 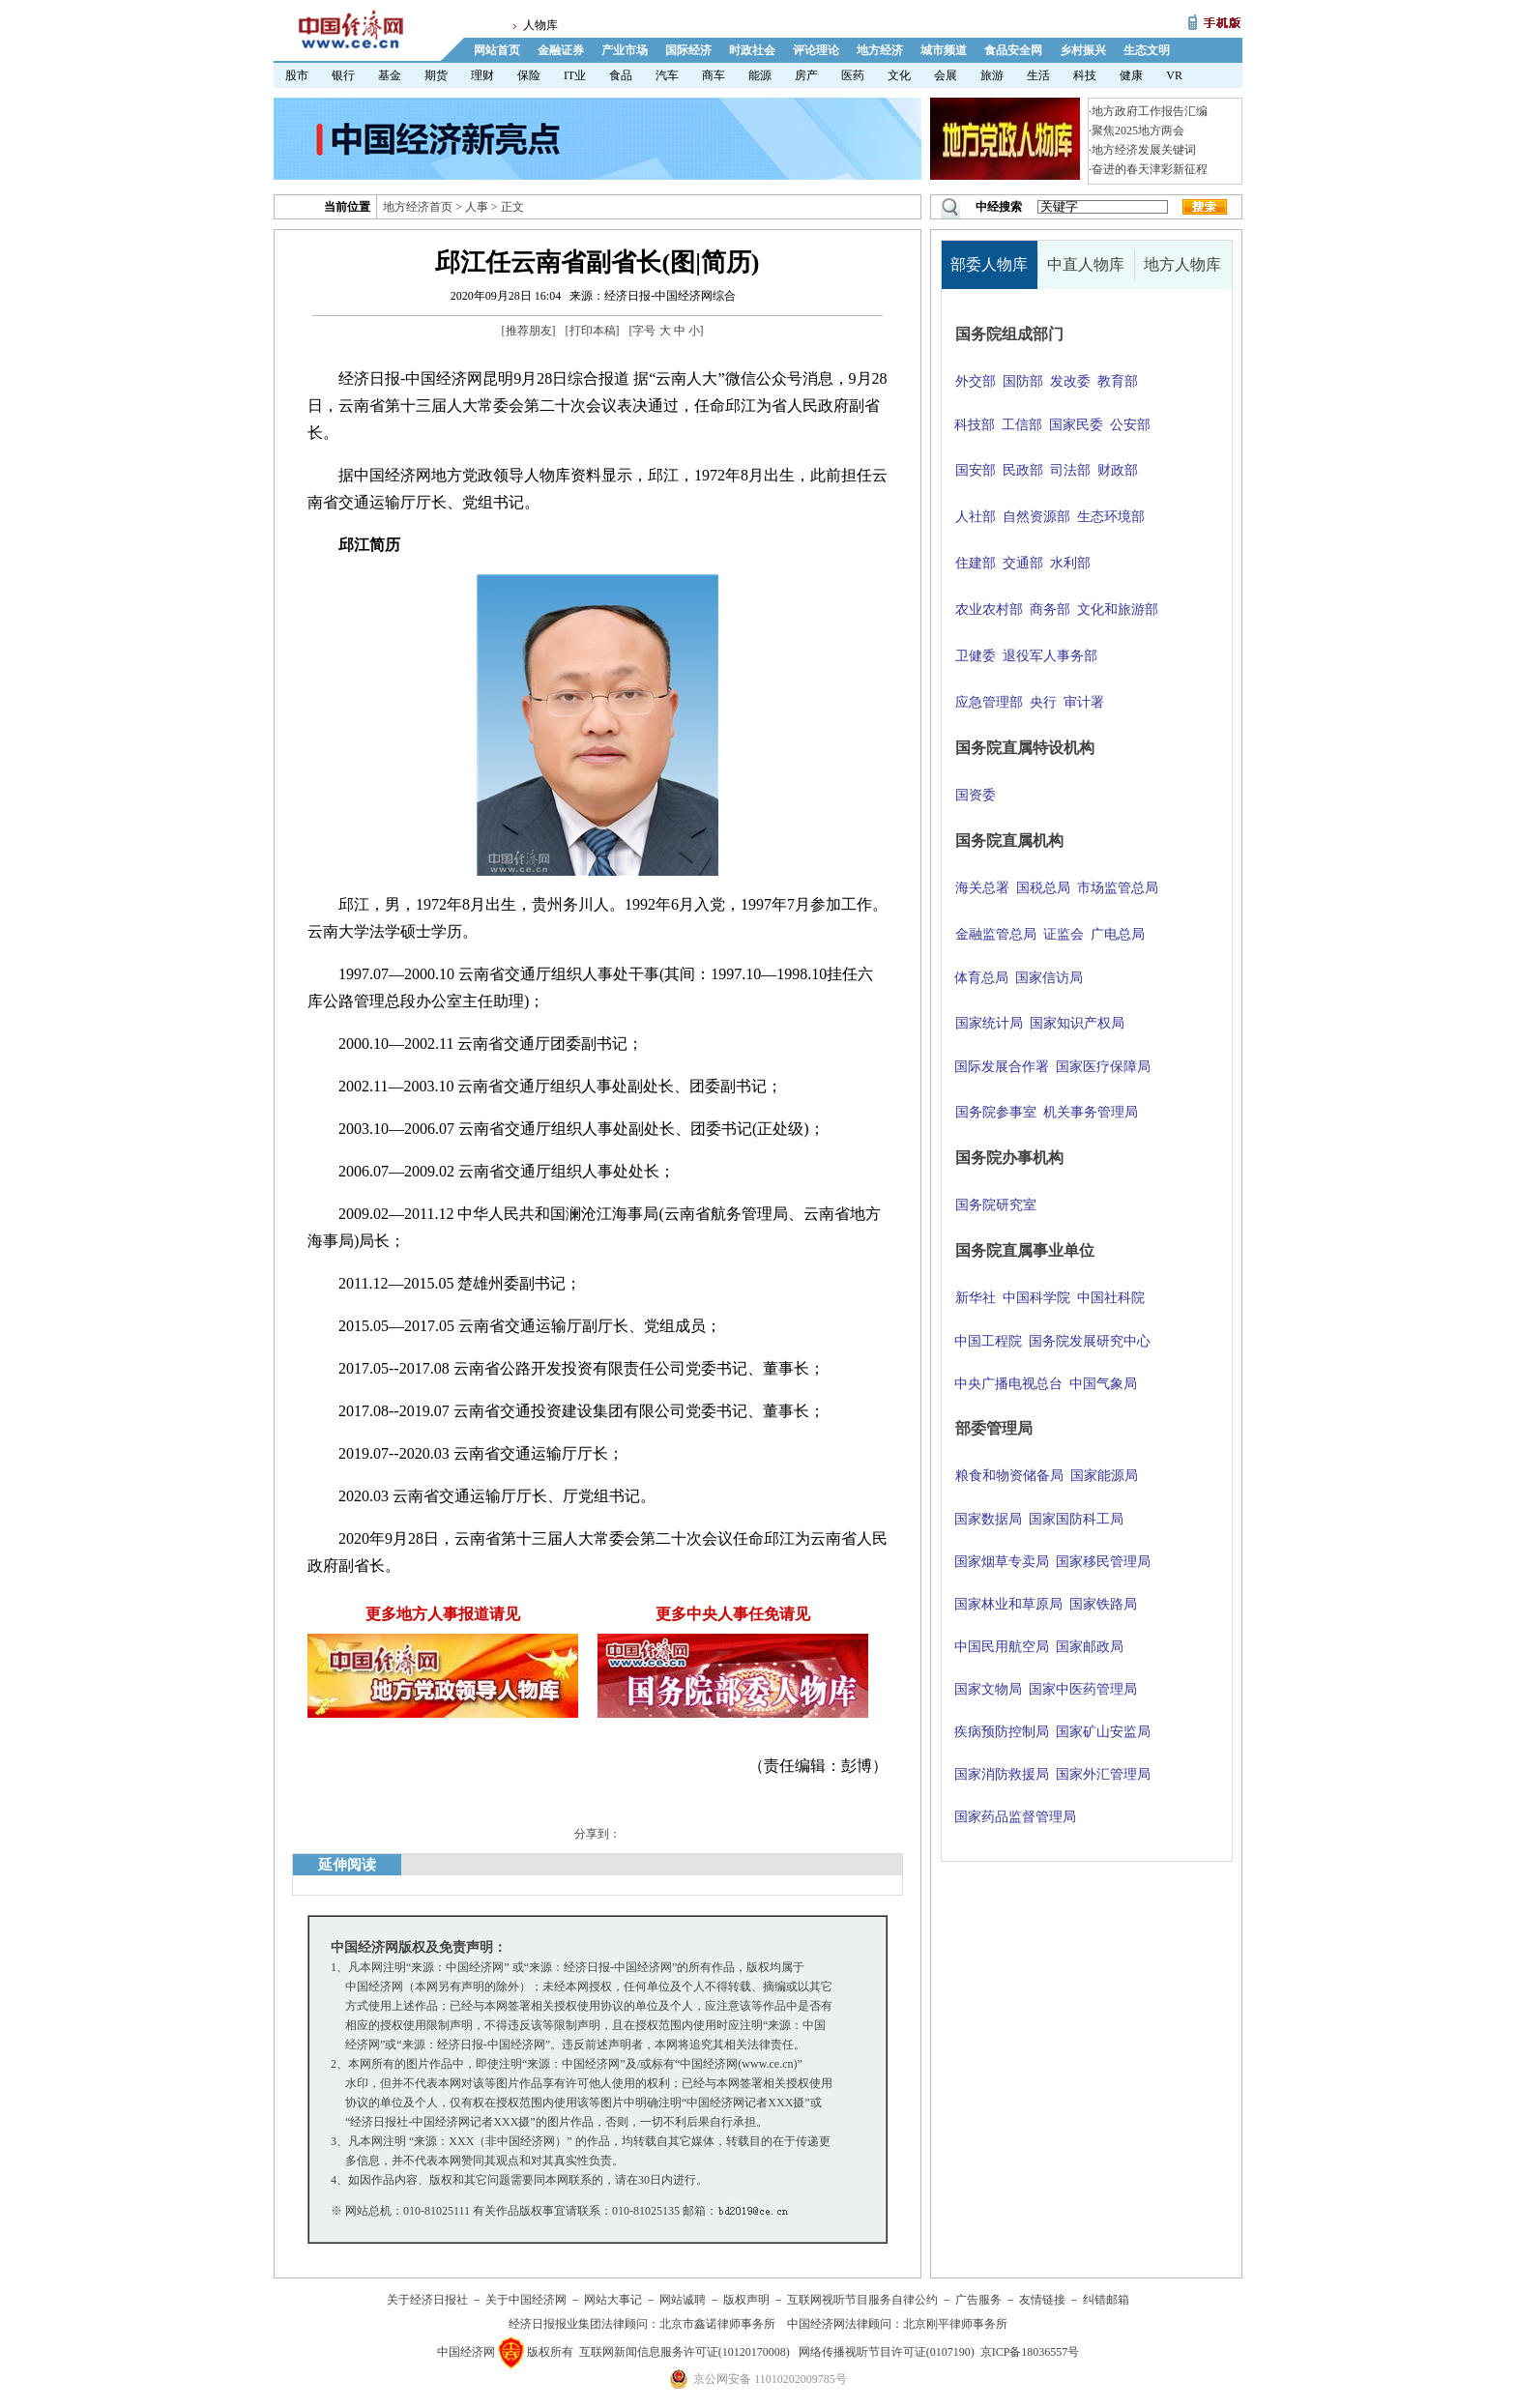 I want to click on 版权声明, so click(x=746, y=2299).